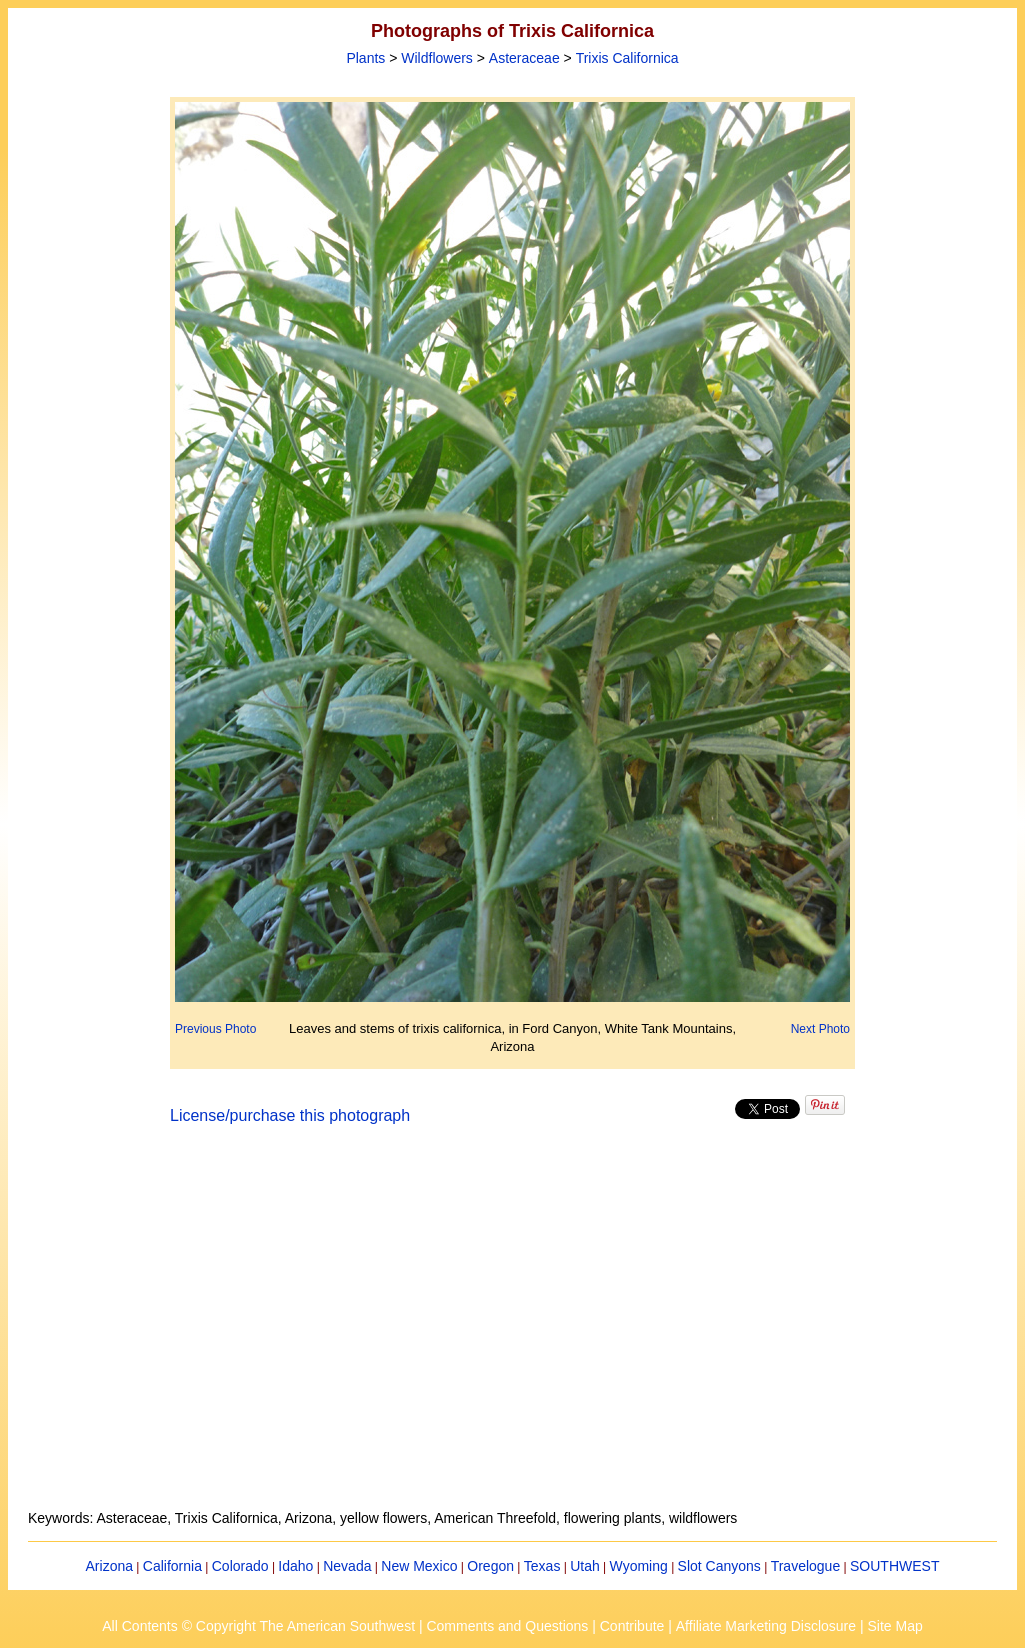 The width and height of the screenshot is (1025, 1648). What do you see at coordinates (365, 58) in the screenshot?
I see `Plants` at bounding box center [365, 58].